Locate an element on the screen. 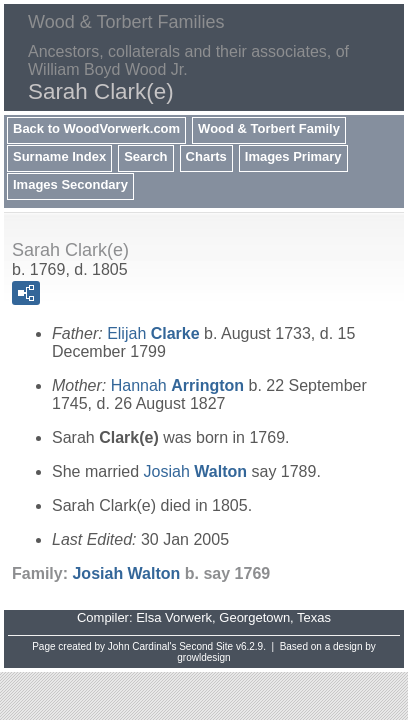  growldesign is located at coordinates (203, 657).